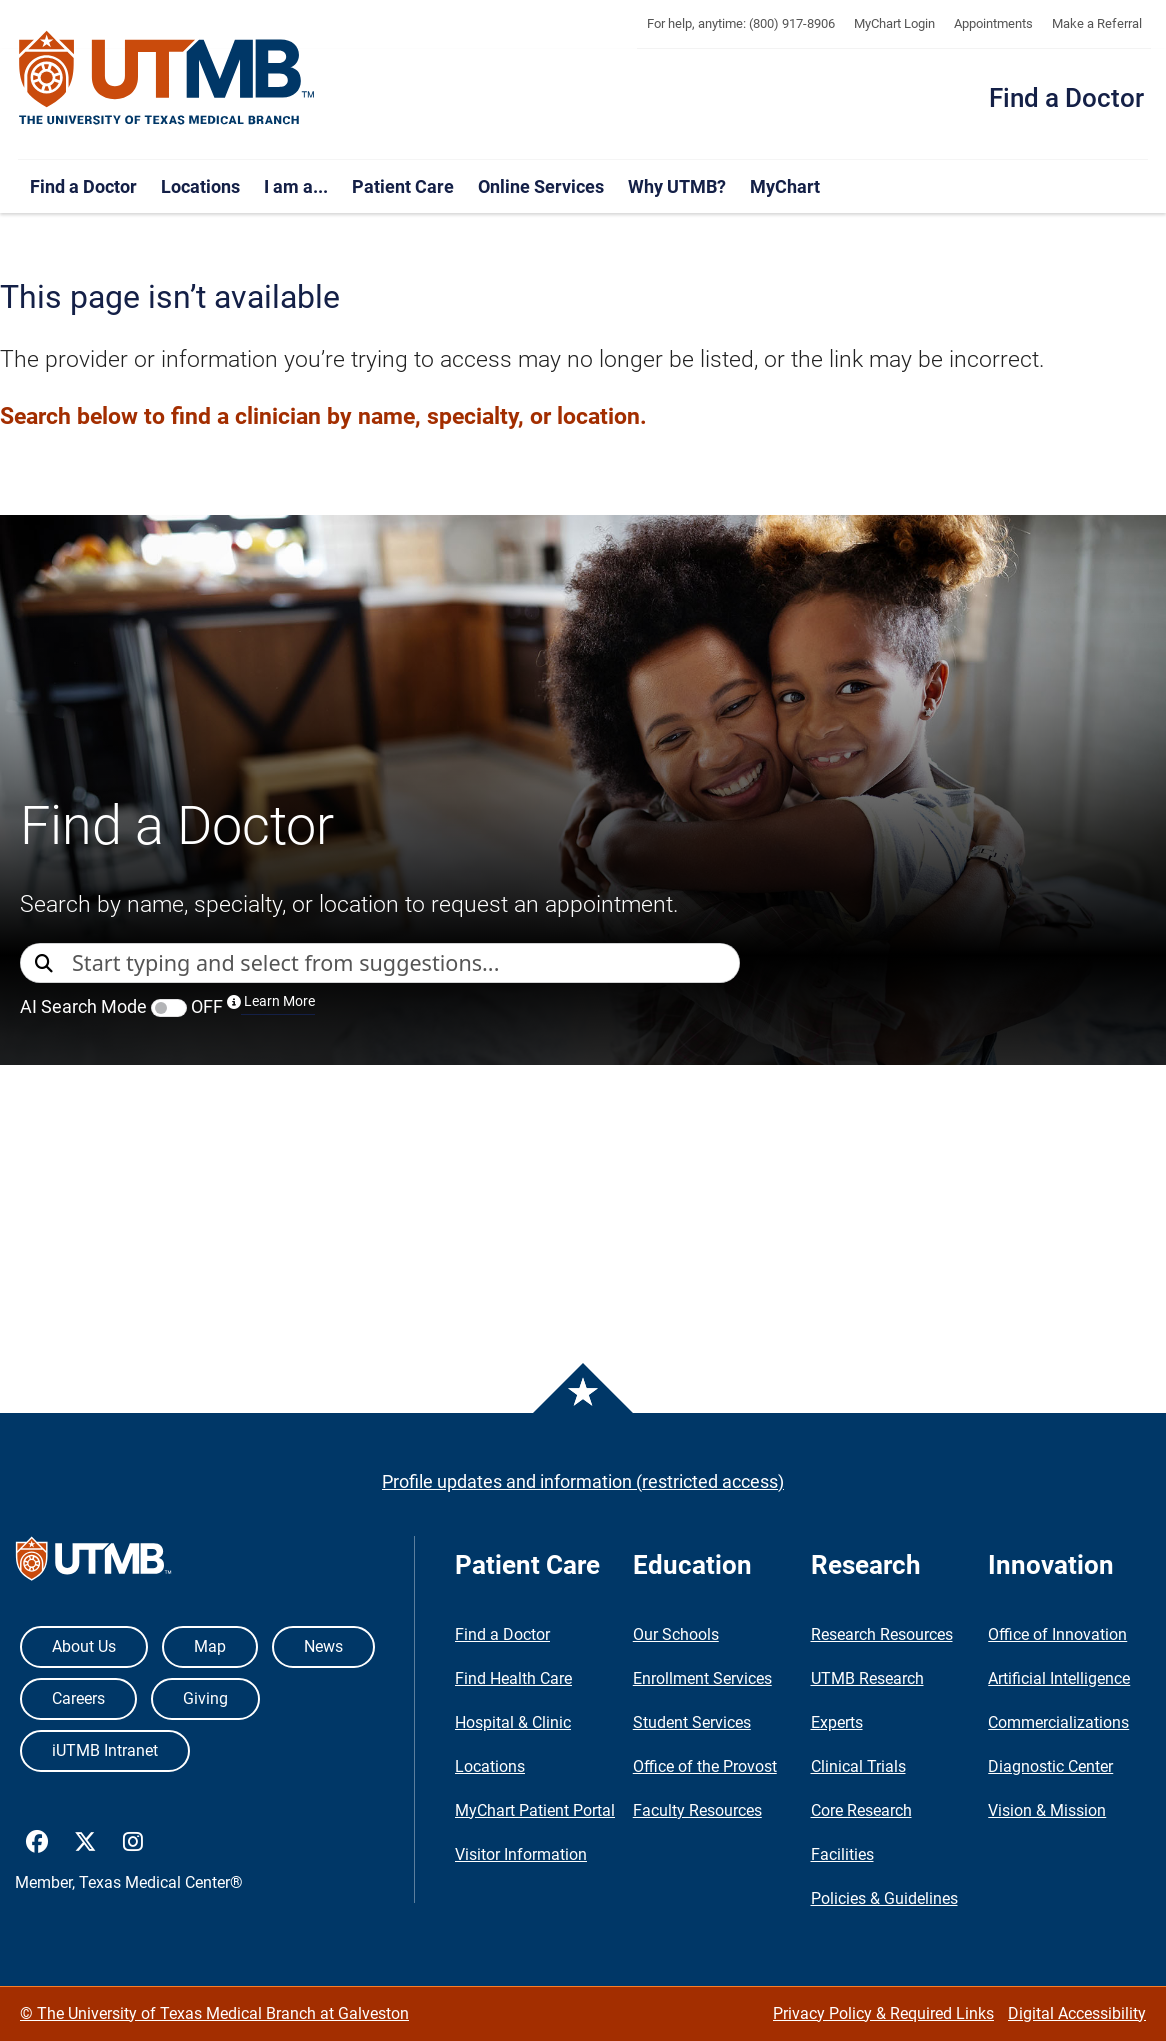 The width and height of the screenshot is (1166, 2041). I want to click on [combobox], so click(405, 963).